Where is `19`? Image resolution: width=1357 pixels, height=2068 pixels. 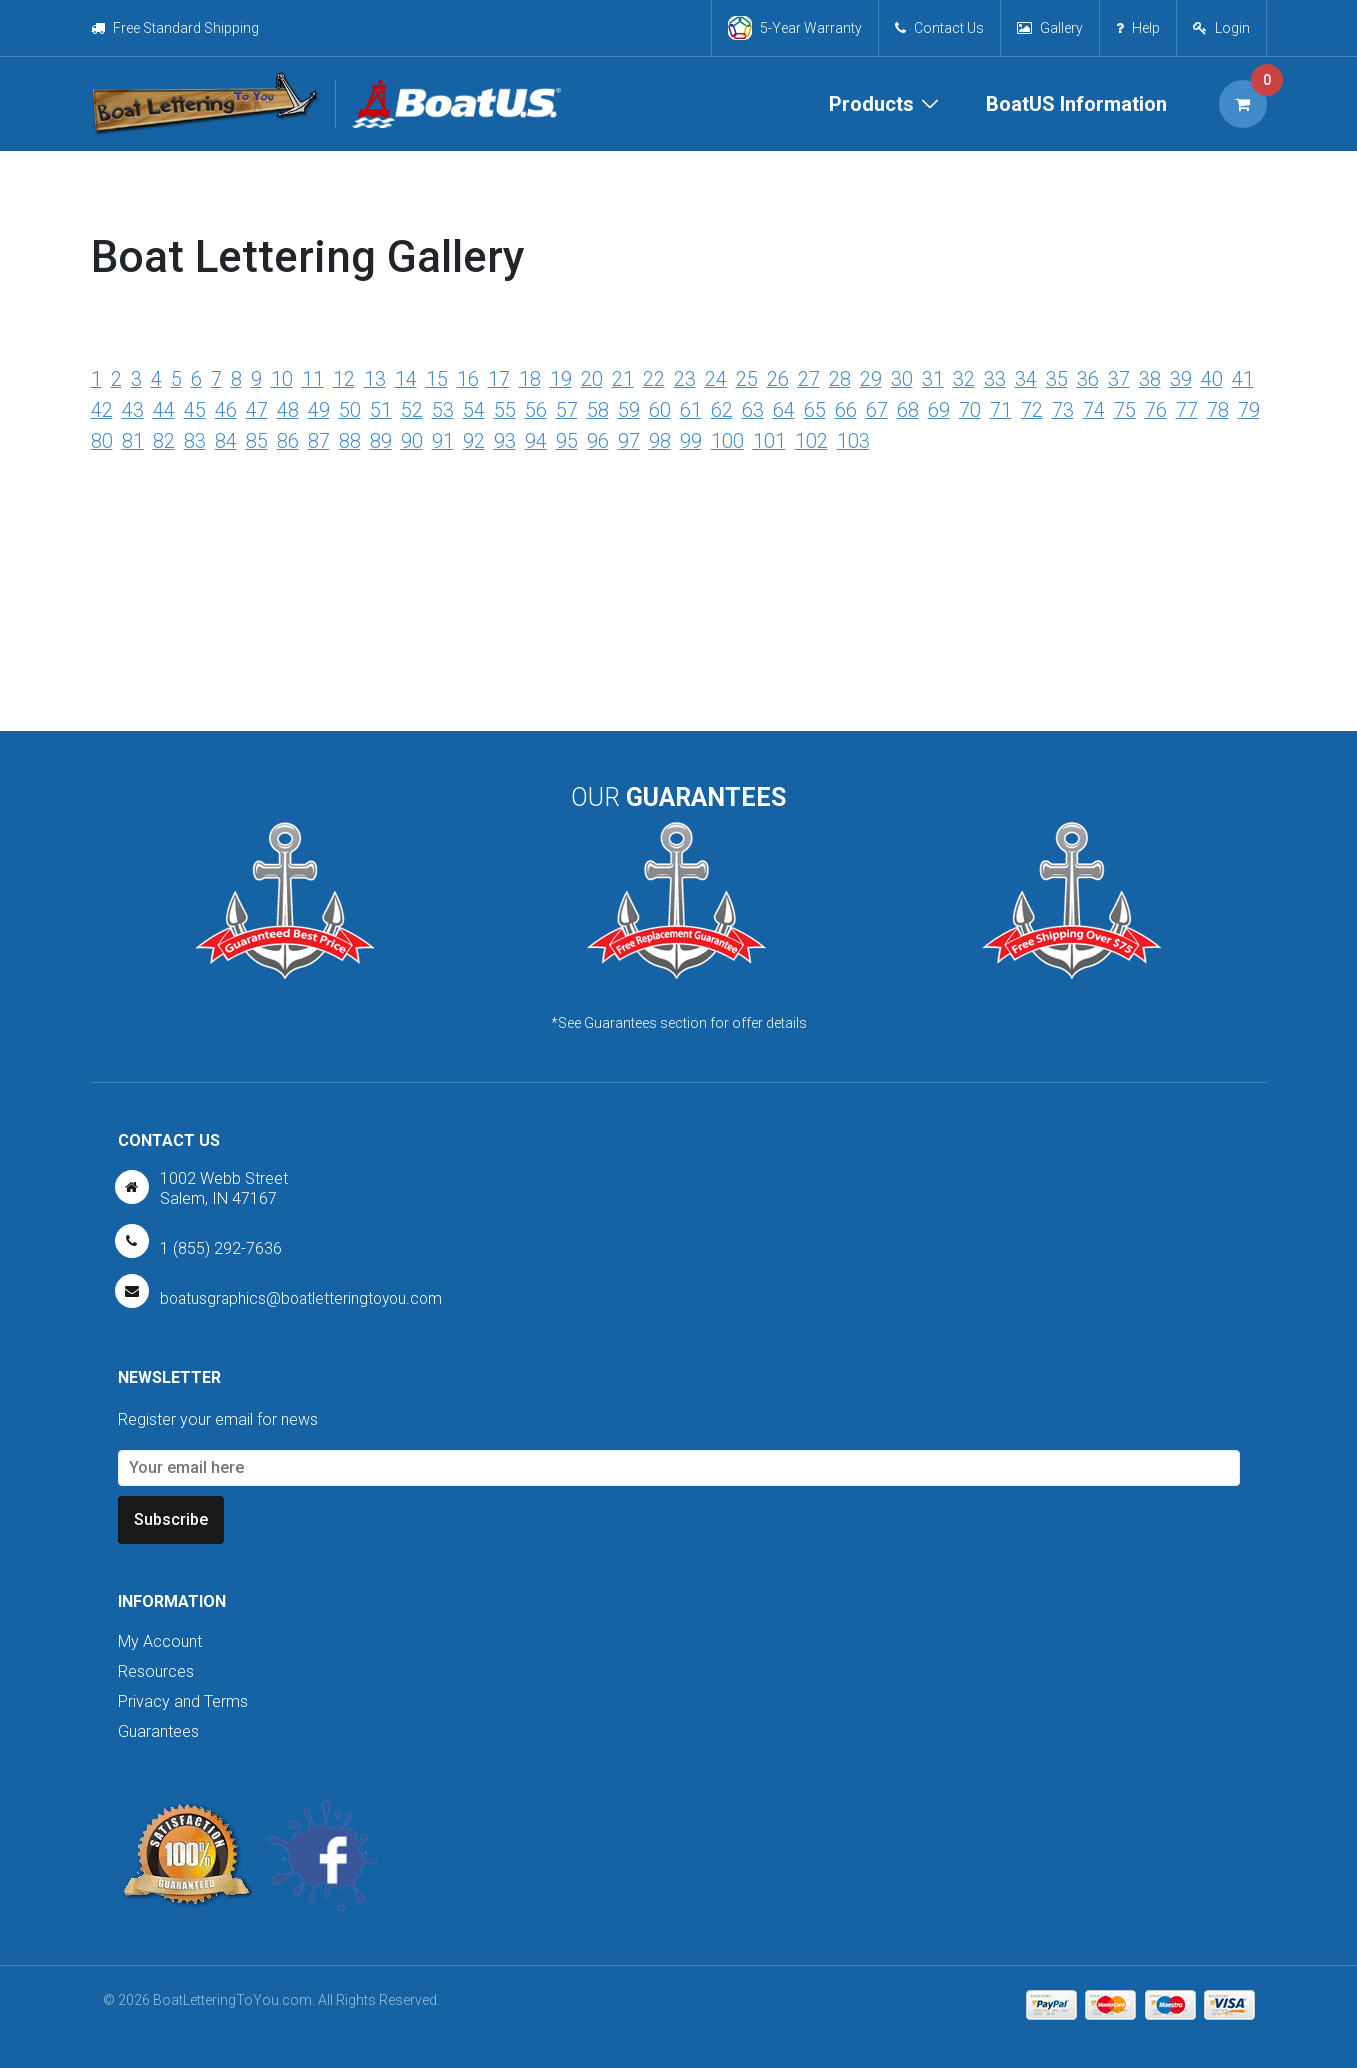 19 is located at coordinates (561, 379).